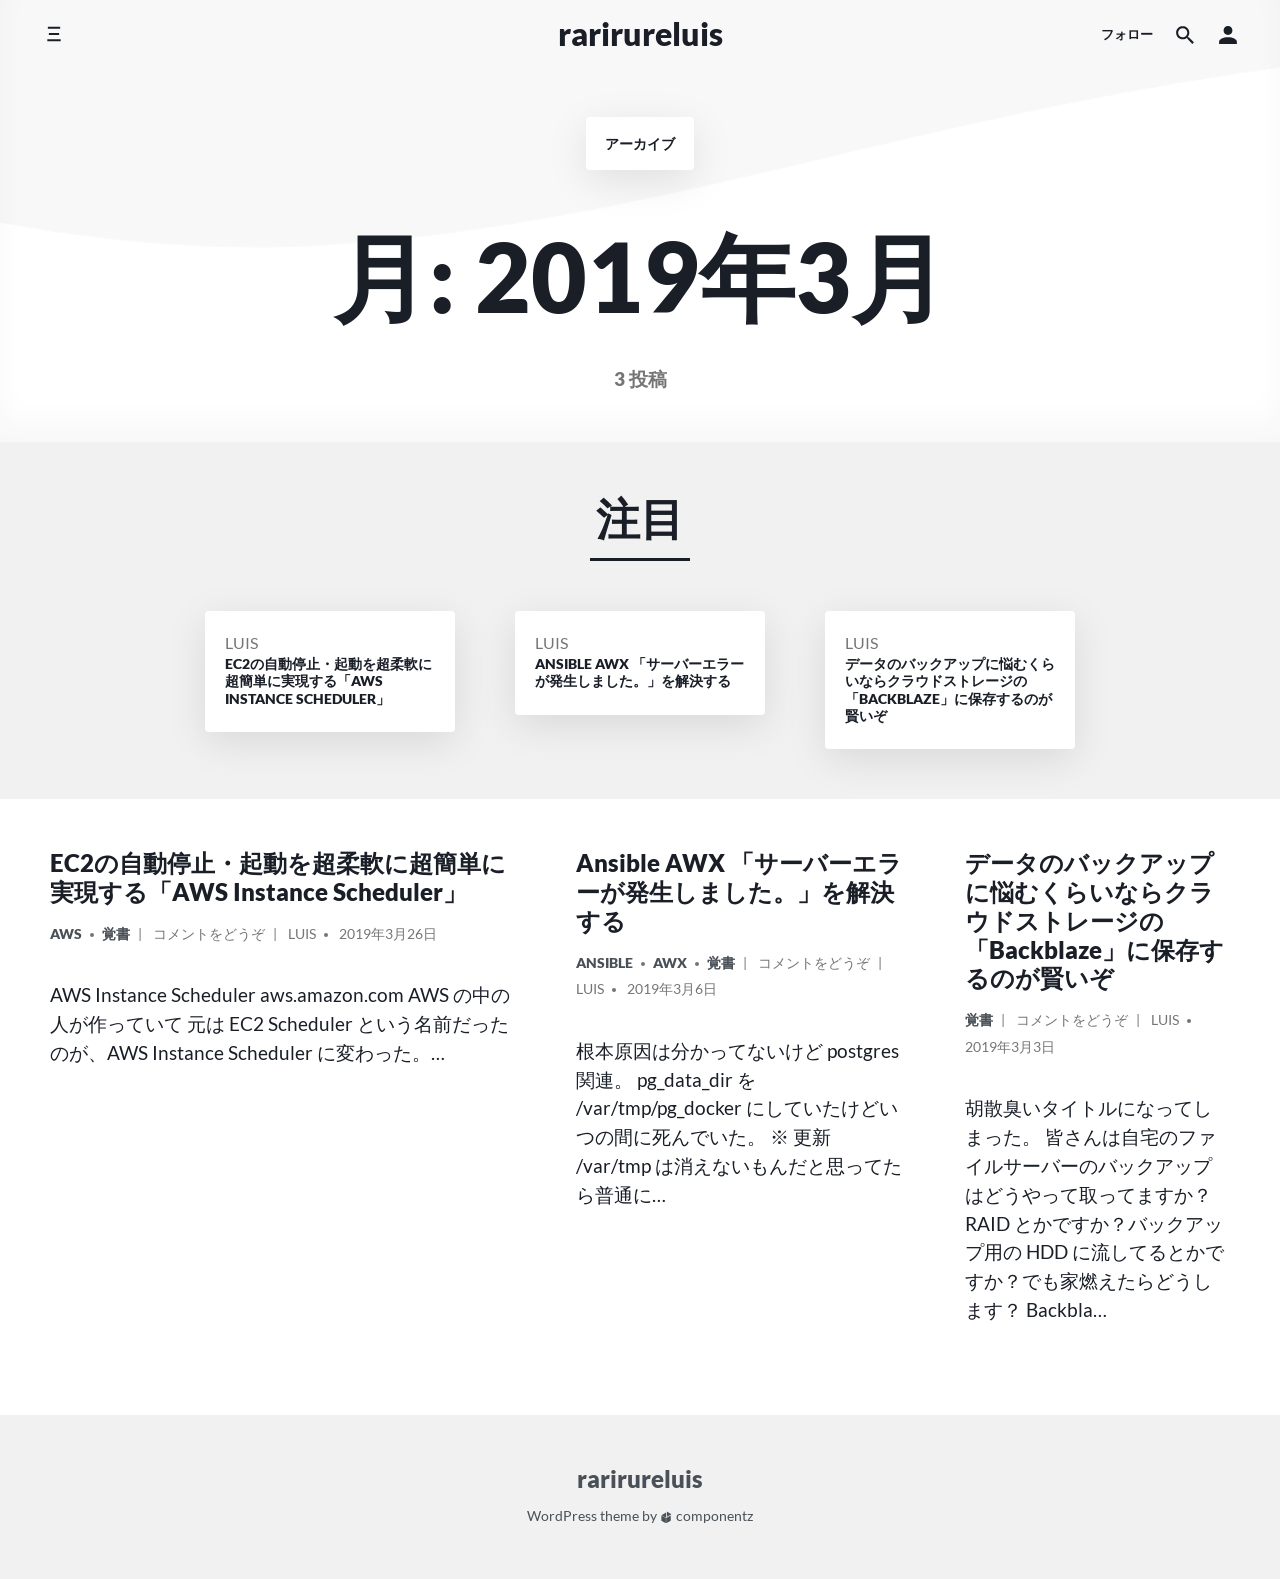 This screenshot has height=1579, width=1280. Describe the element at coordinates (1228, 34) in the screenshot. I see `[button]` at that location.